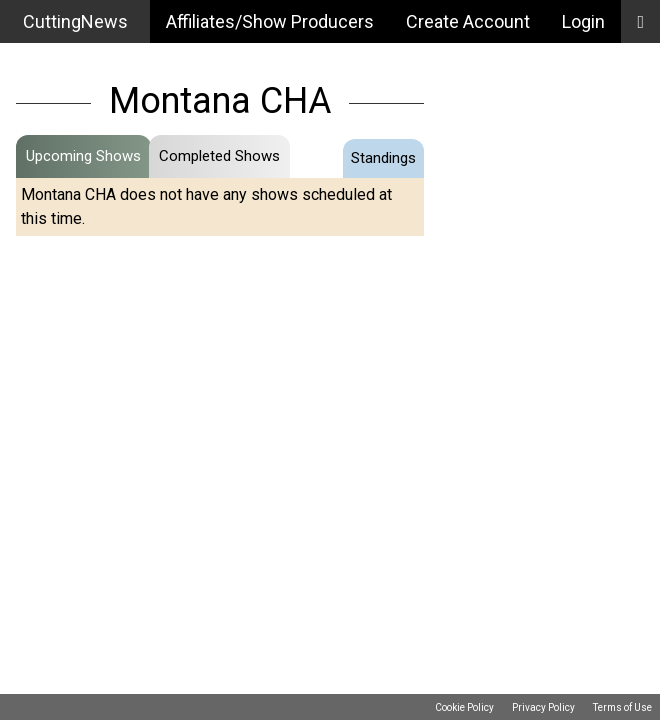  I want to click on CuttingNews, so click(75, 21).